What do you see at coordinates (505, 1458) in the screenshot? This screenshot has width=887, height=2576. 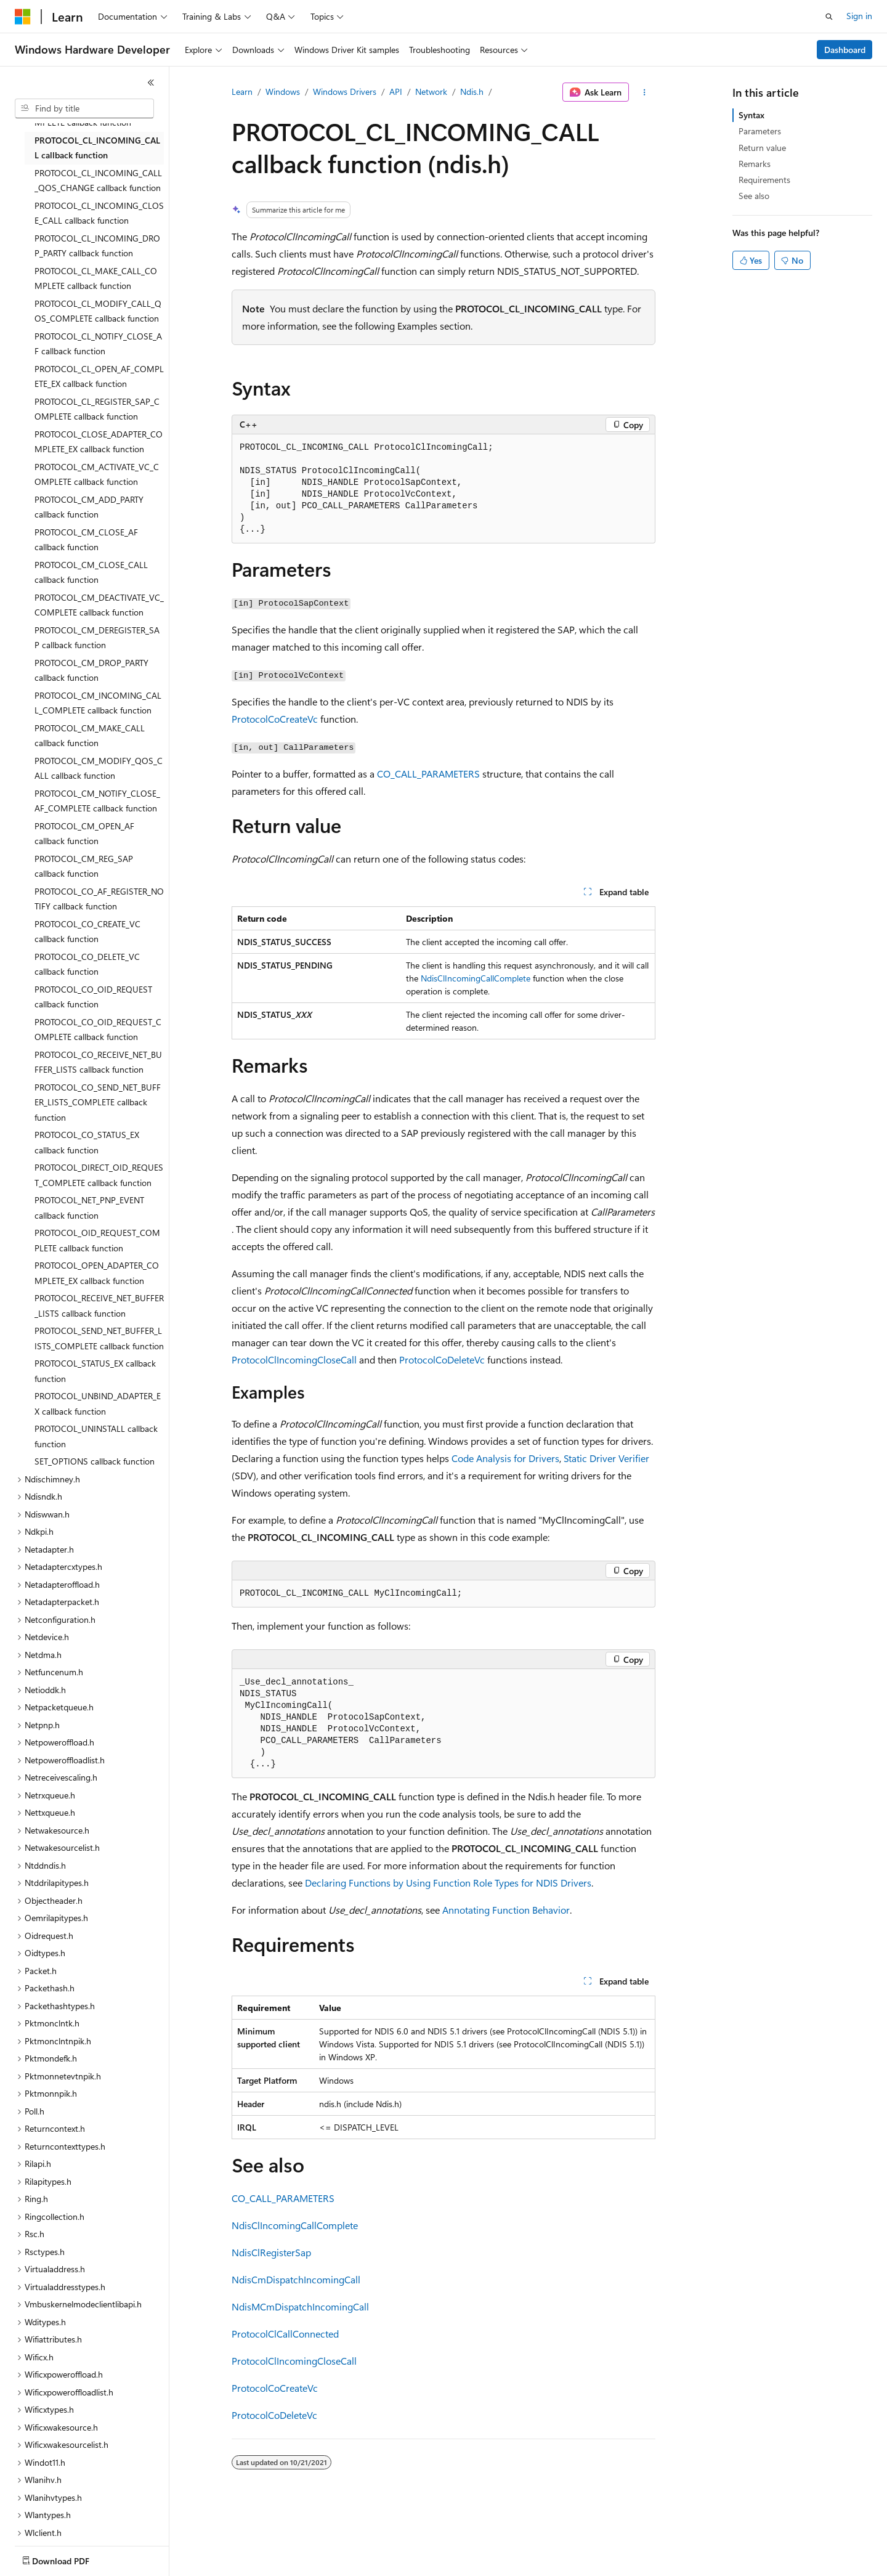 I see `Code Analysis for Drivers` at bounding box center [505, 1458].